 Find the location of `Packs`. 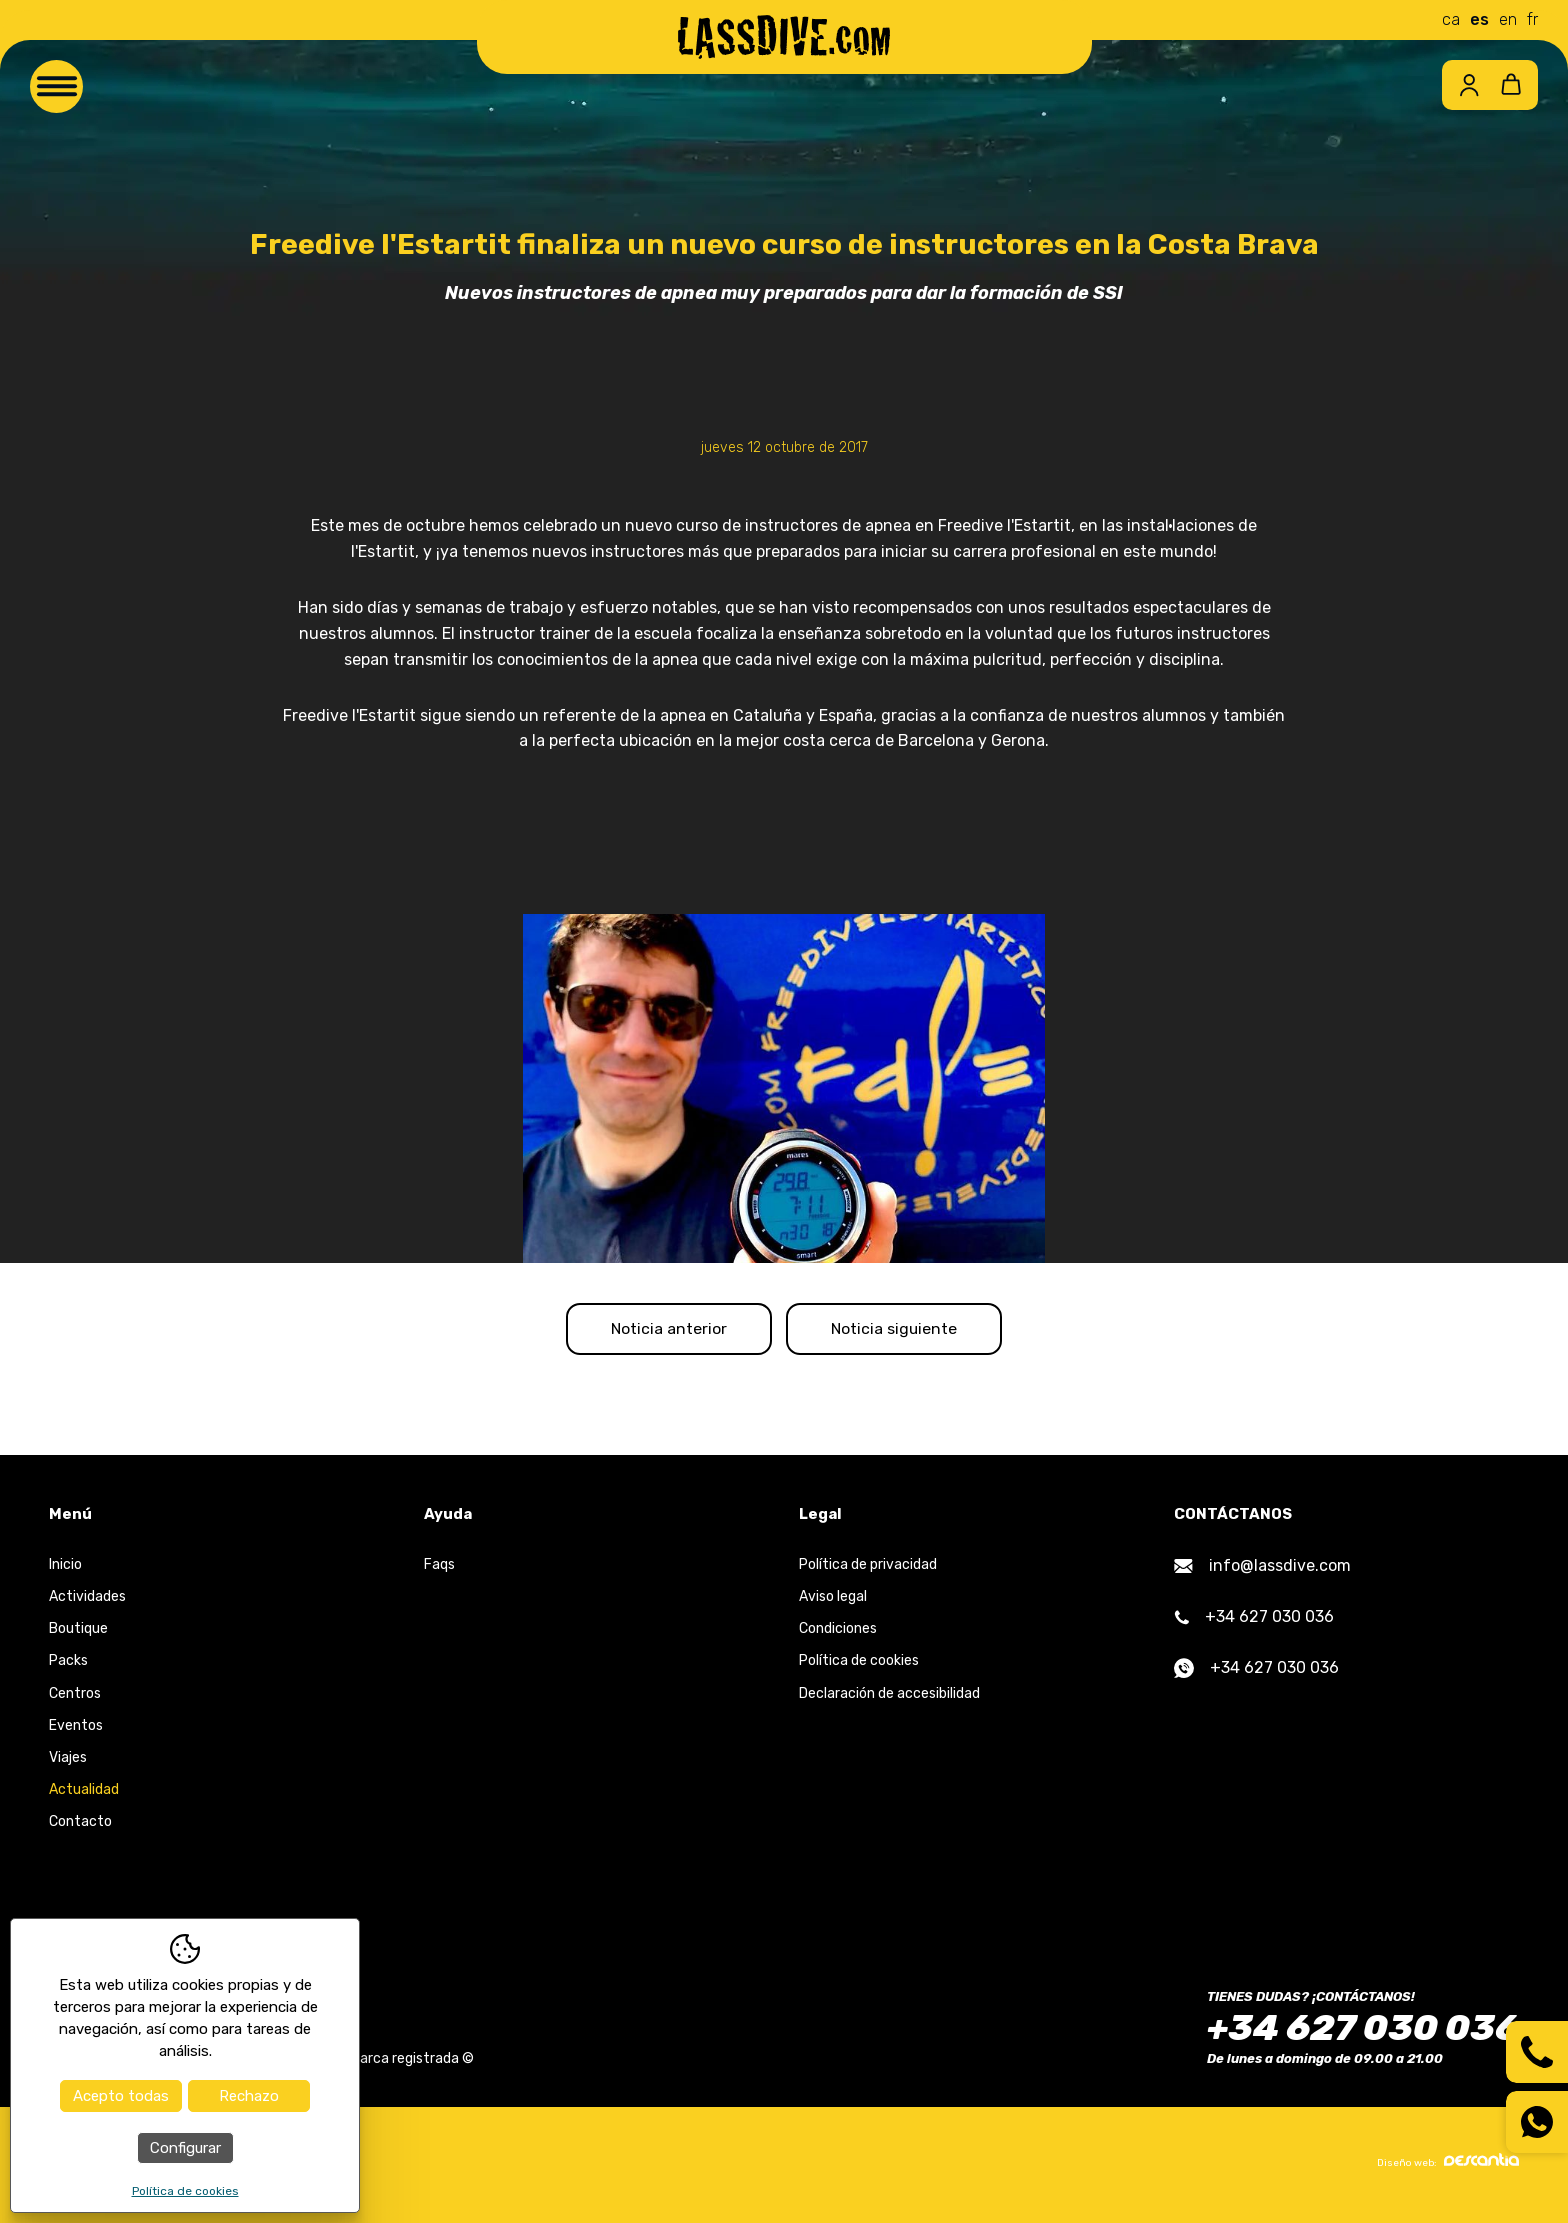

Packs is located at coordinates (68, 1664).